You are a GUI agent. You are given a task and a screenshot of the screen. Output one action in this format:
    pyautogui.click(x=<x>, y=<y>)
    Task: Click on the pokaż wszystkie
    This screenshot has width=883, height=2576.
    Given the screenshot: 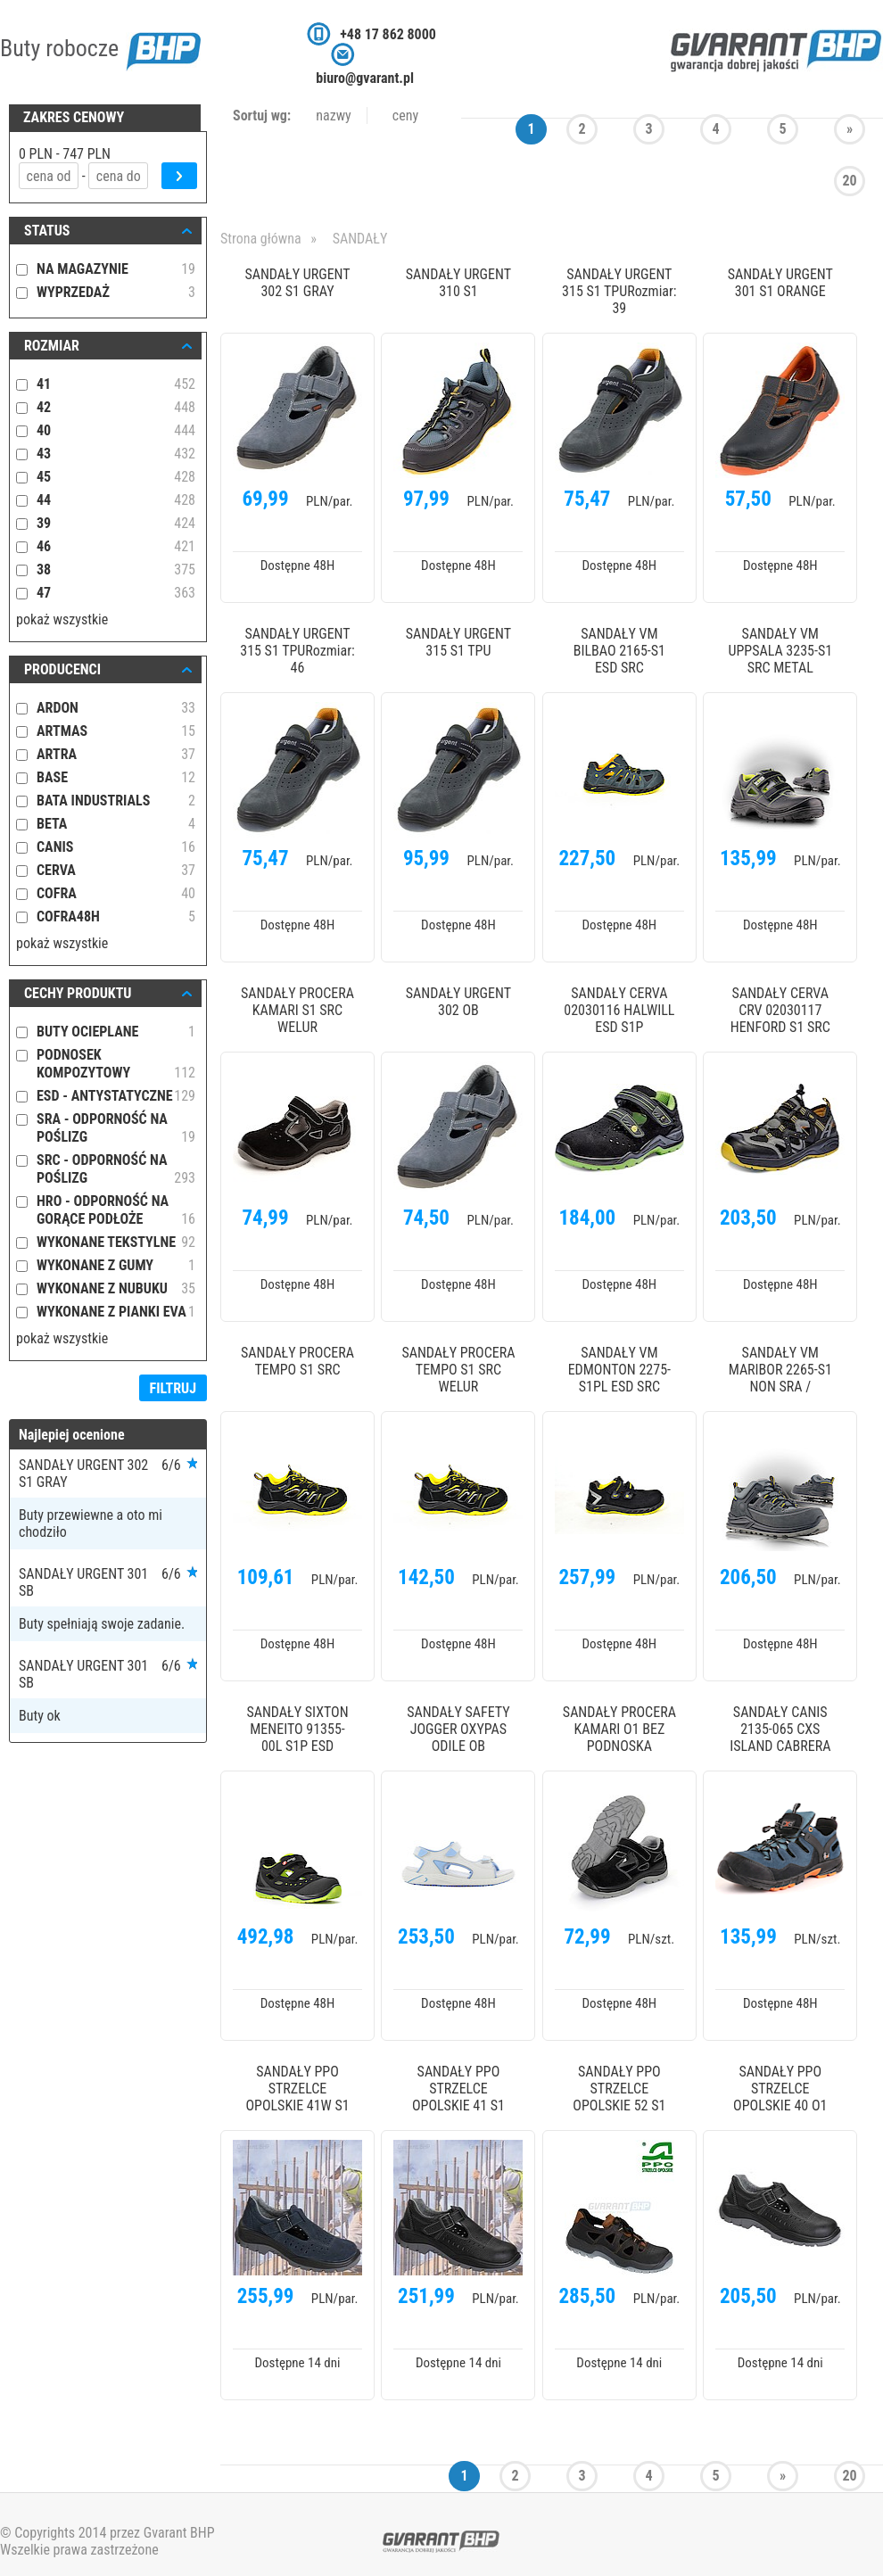 What is the action you would take?
    pyautogui.click(x=62, y=619)
    